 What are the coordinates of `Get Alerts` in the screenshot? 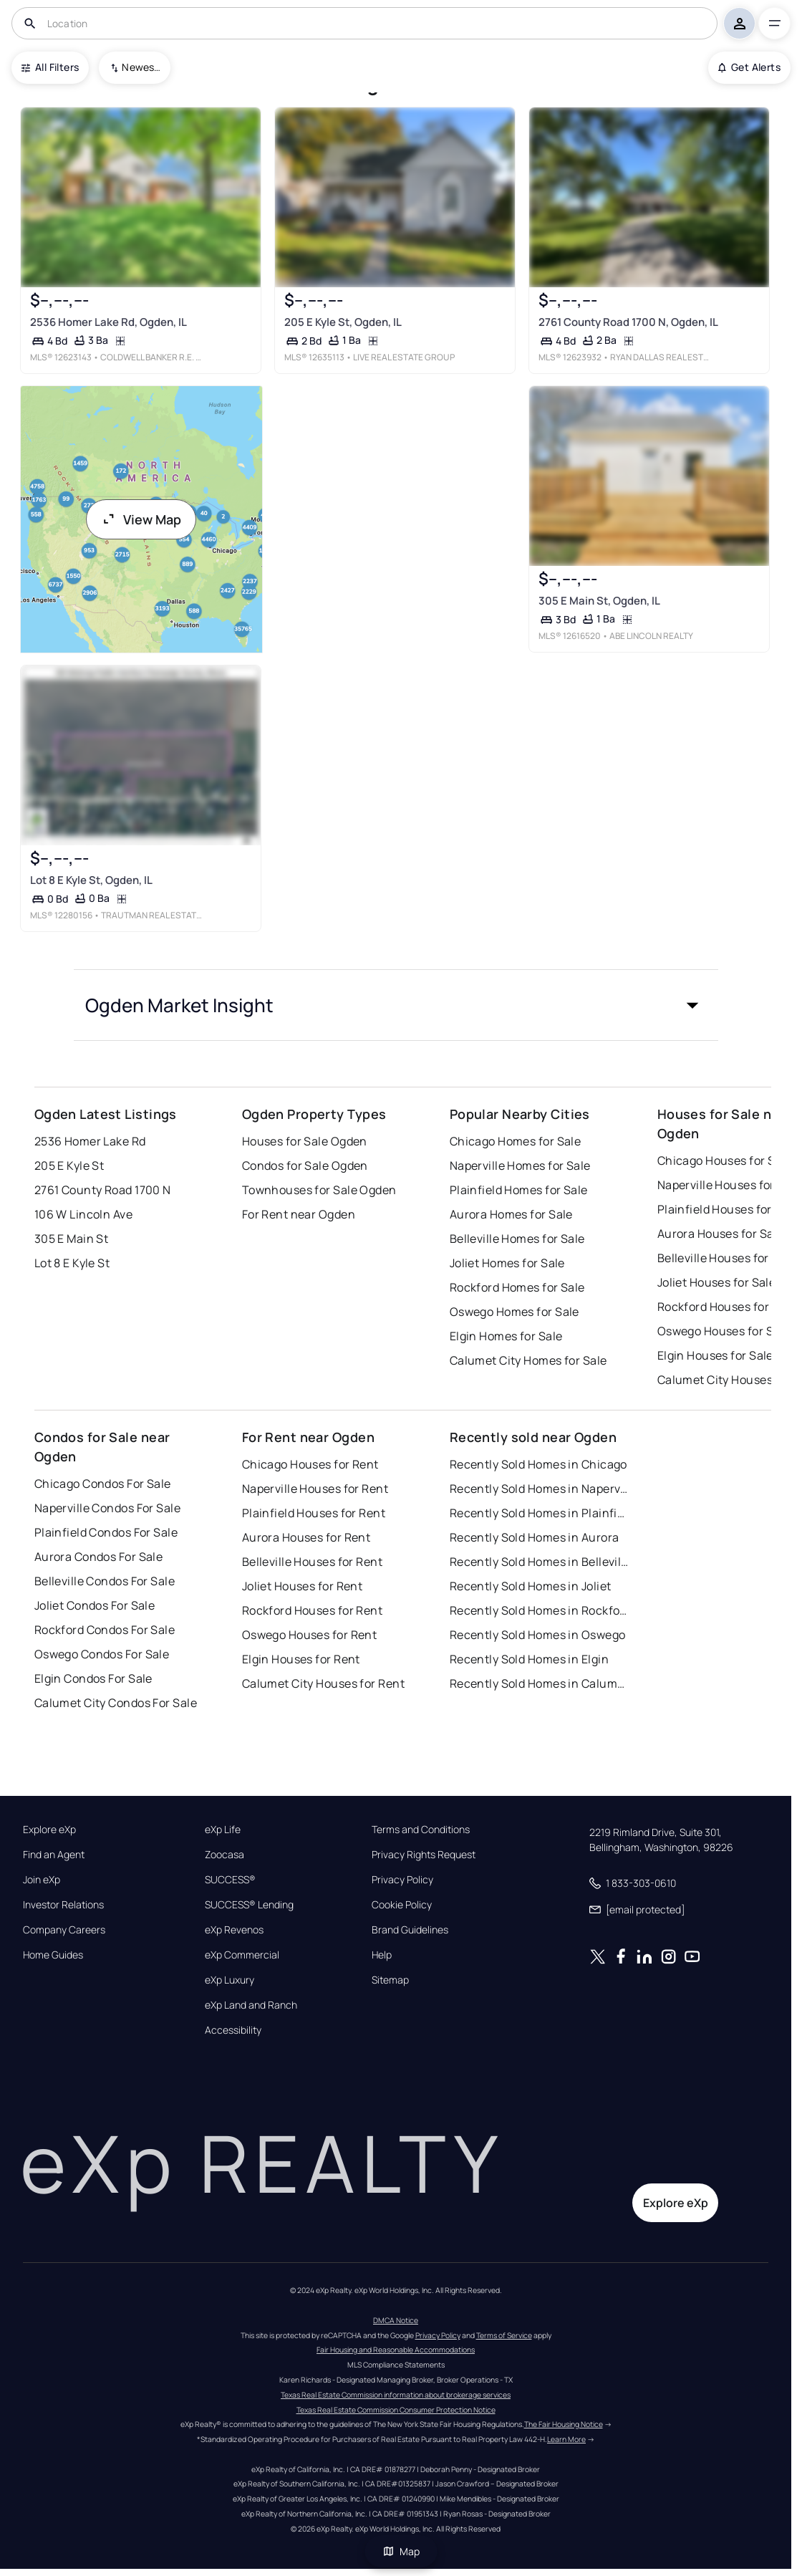 It's located at (749, 67).